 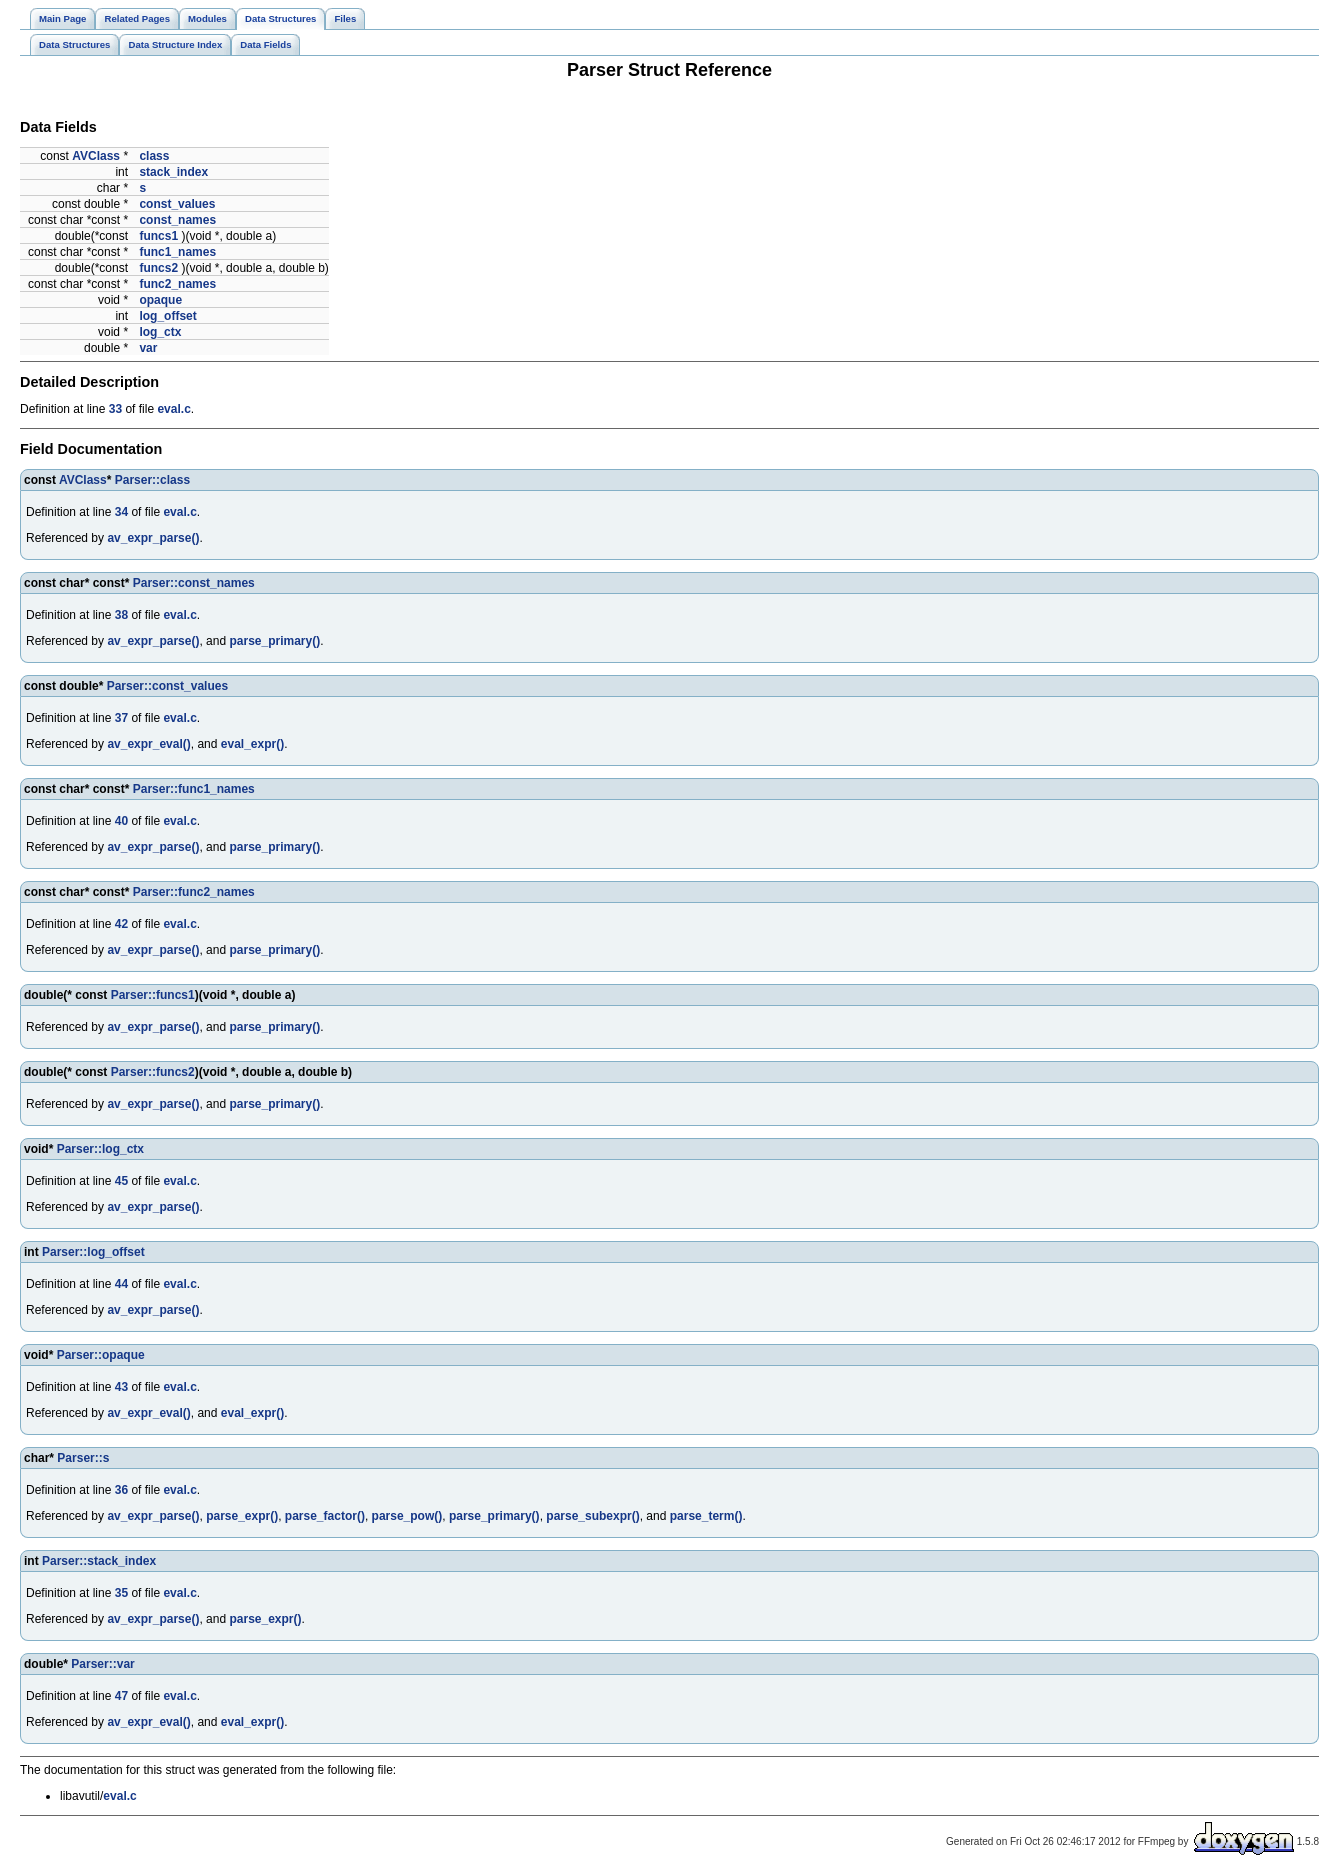 What do you see at coordinates (83, 1458) in the screenshot?
I see `Parser::s` at bounding box center [83, 1458].